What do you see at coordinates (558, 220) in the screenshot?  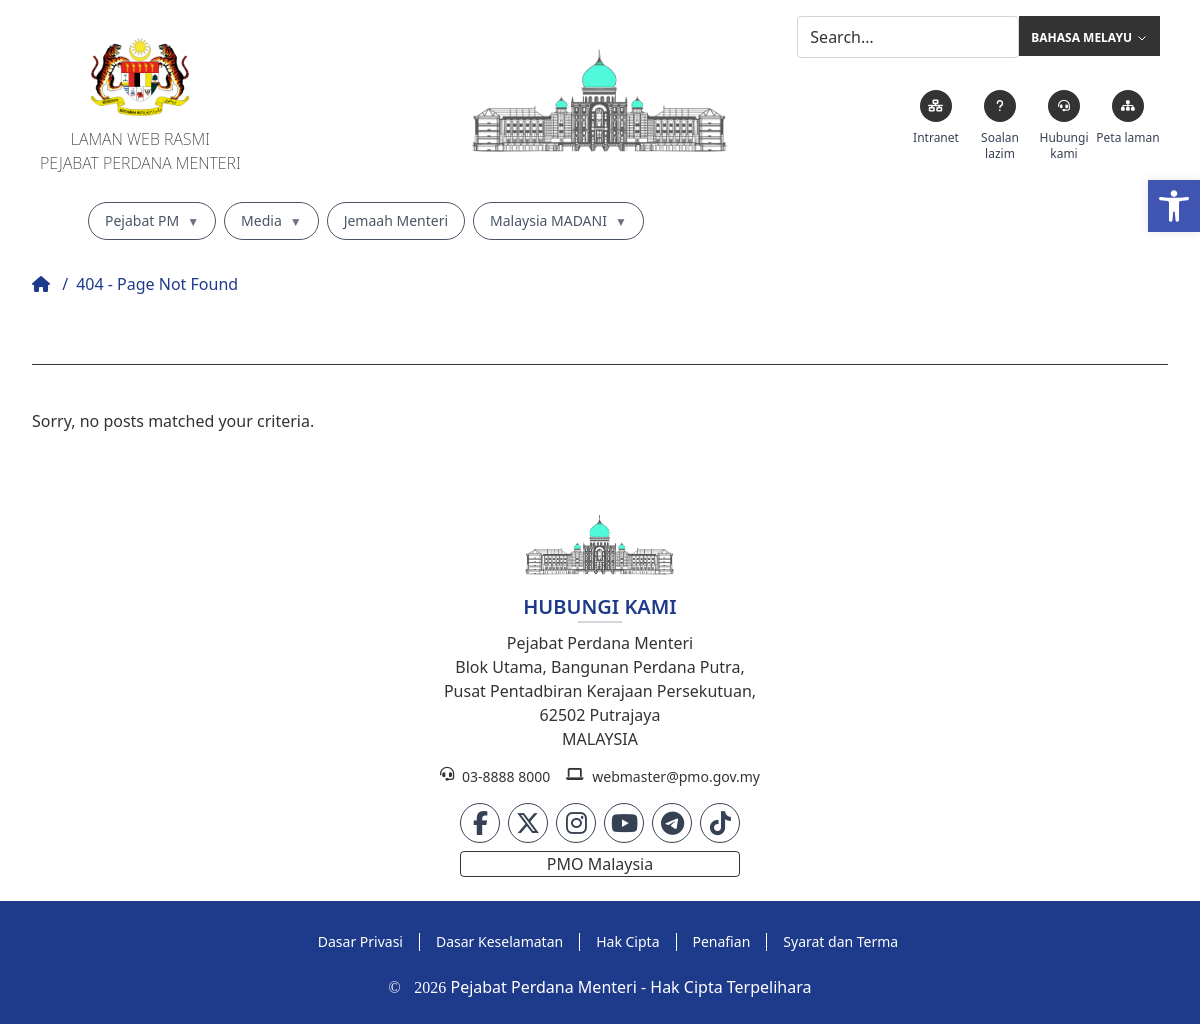 I see `Malaysia MADANI [link]` at bounding box center [558, 220].